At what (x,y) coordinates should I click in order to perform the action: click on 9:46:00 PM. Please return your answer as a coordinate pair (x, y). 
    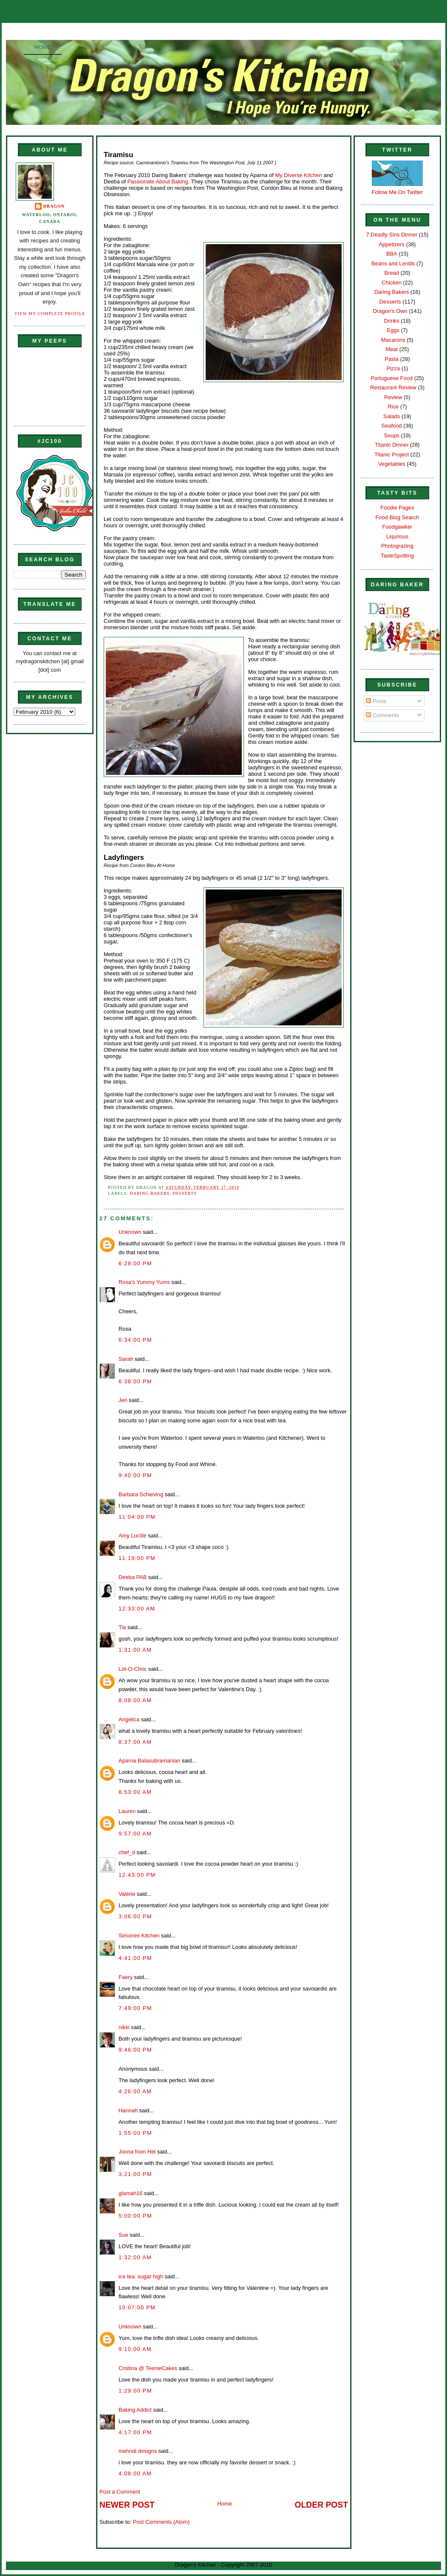
    Looking at the image, I should click on (135, 2050).